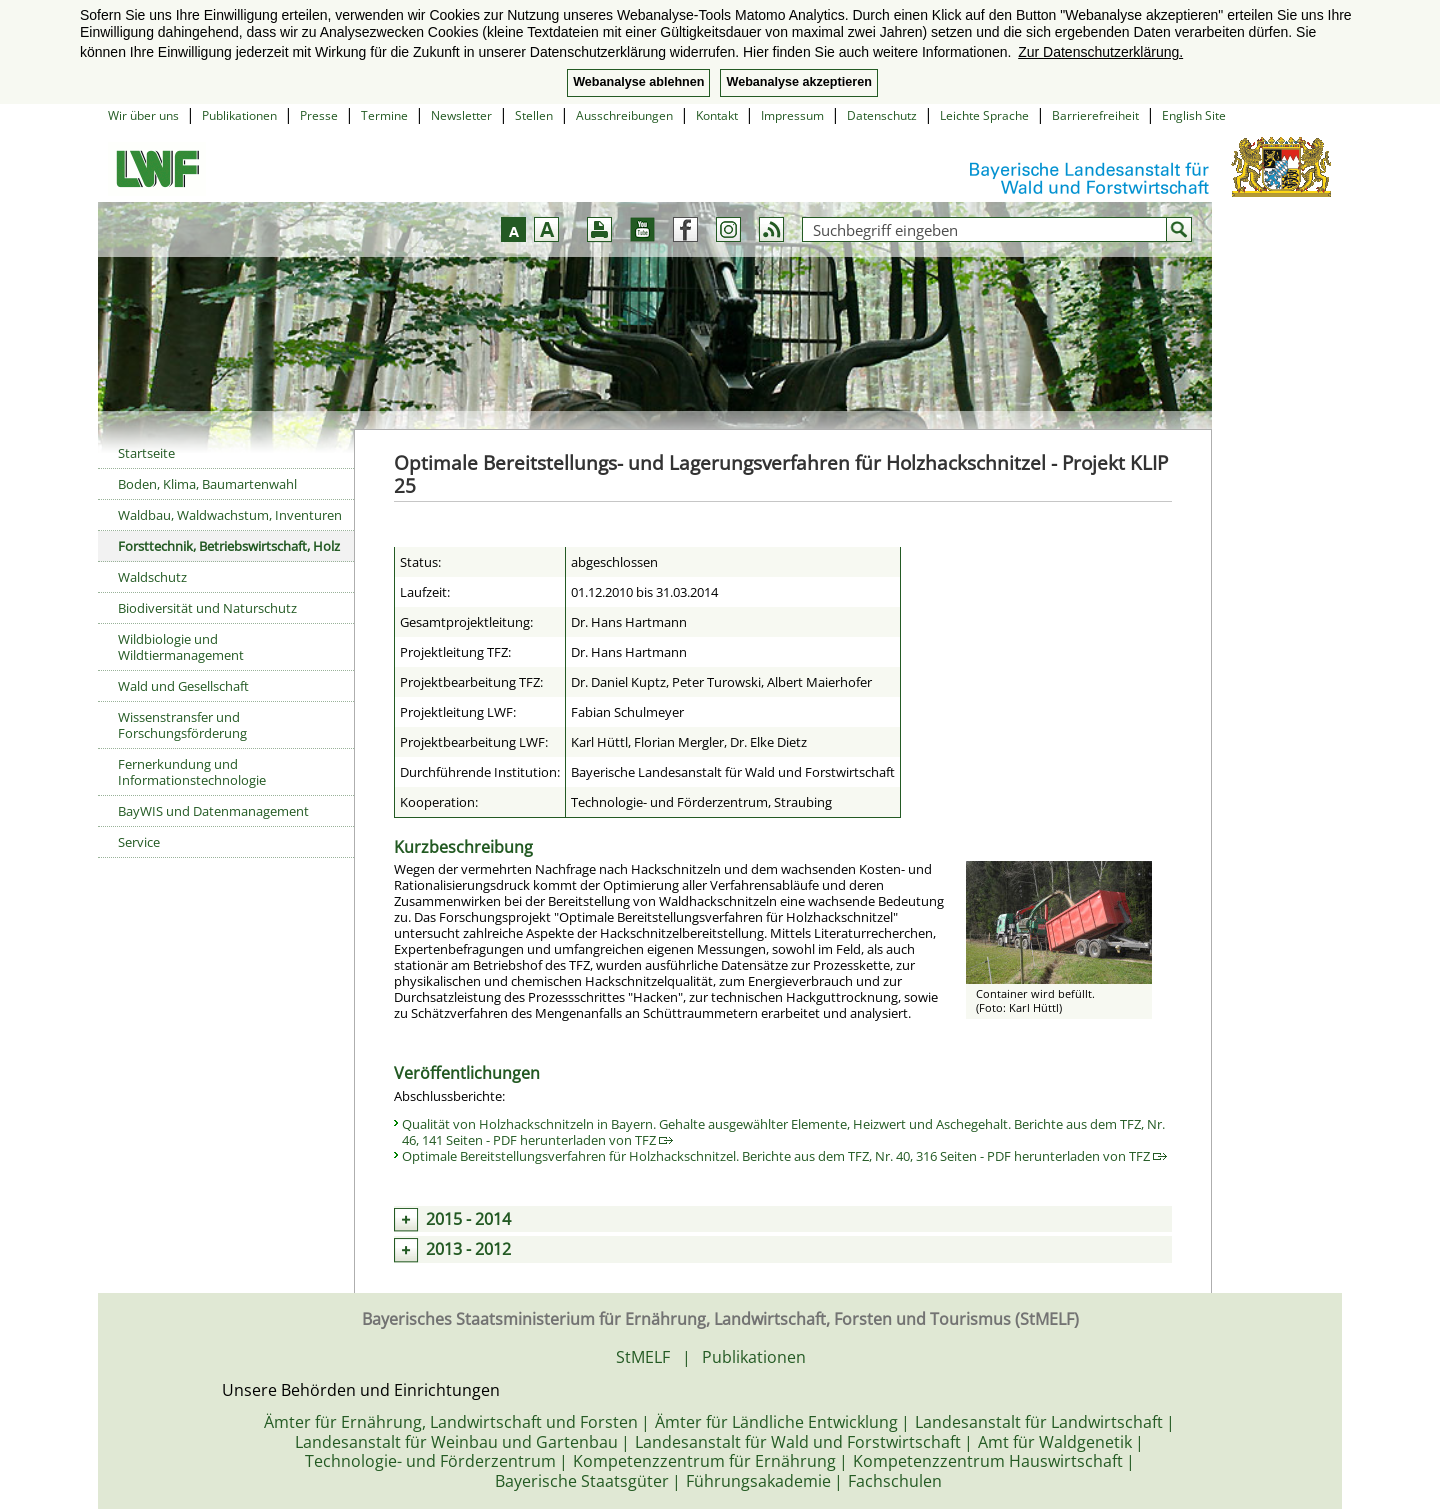 This screenshot has width=1440, height=1509. I want to click on Wissenstransfer und Forschungsförderung, so click(182, 725).